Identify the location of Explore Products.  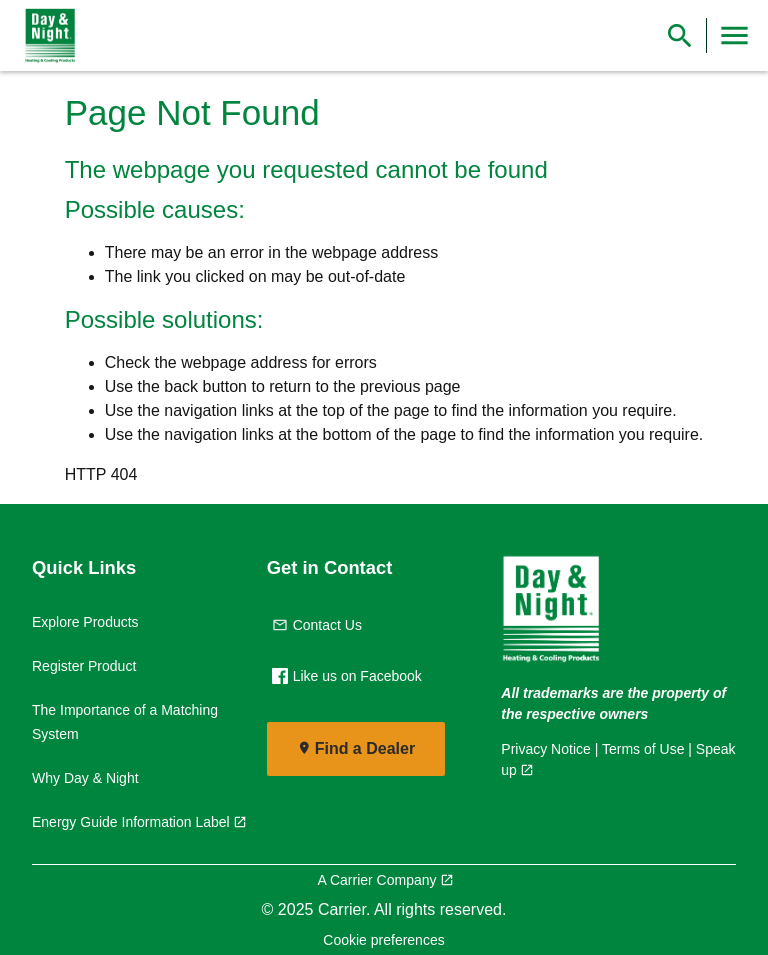
(85, 622).